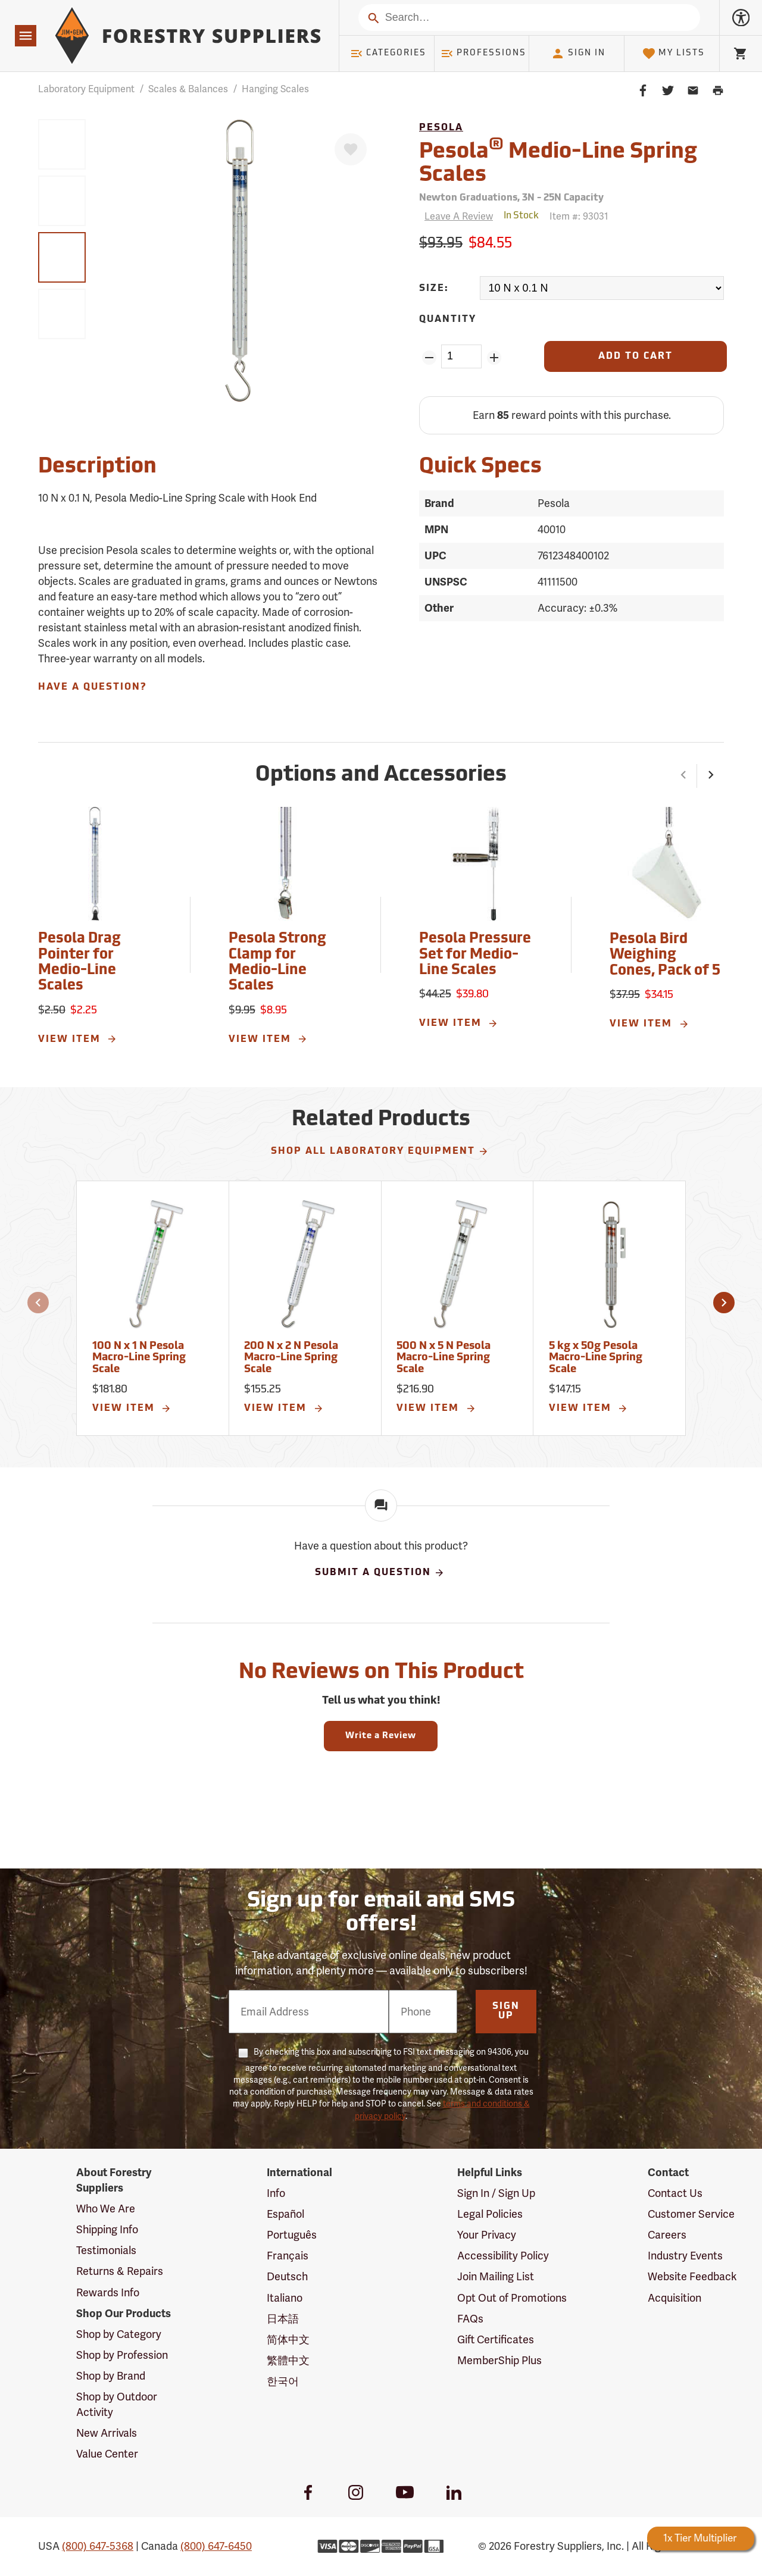 This screenshot has width=762, height=2576. I want to click on 200 N x 2 N Pesola Macro-Line Spring Scale, so click(291, 1358).